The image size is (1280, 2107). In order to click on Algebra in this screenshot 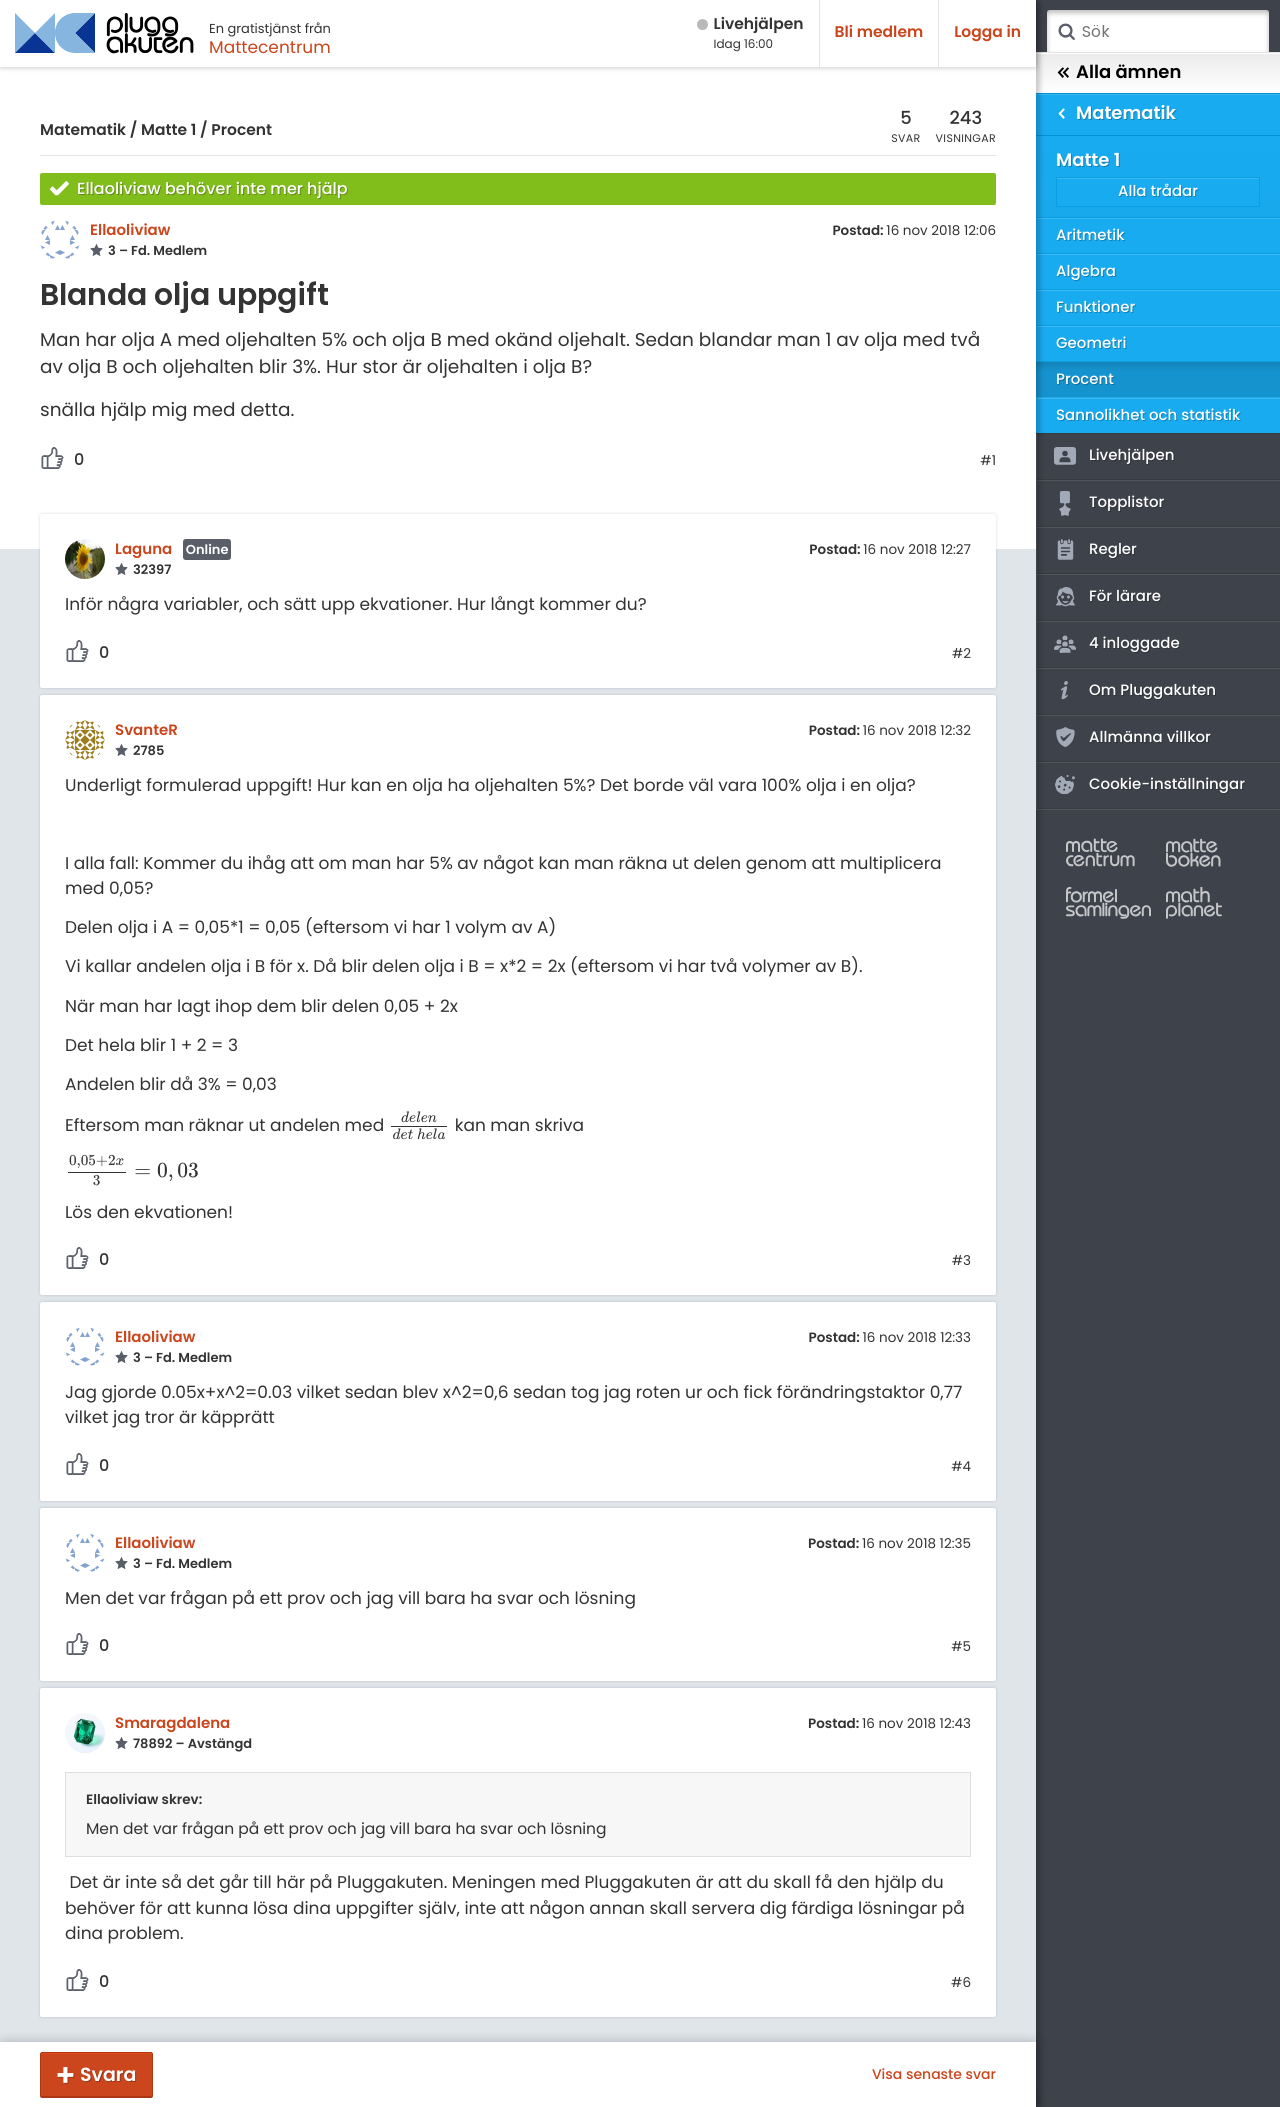, I will do `click(1086, 271)`.